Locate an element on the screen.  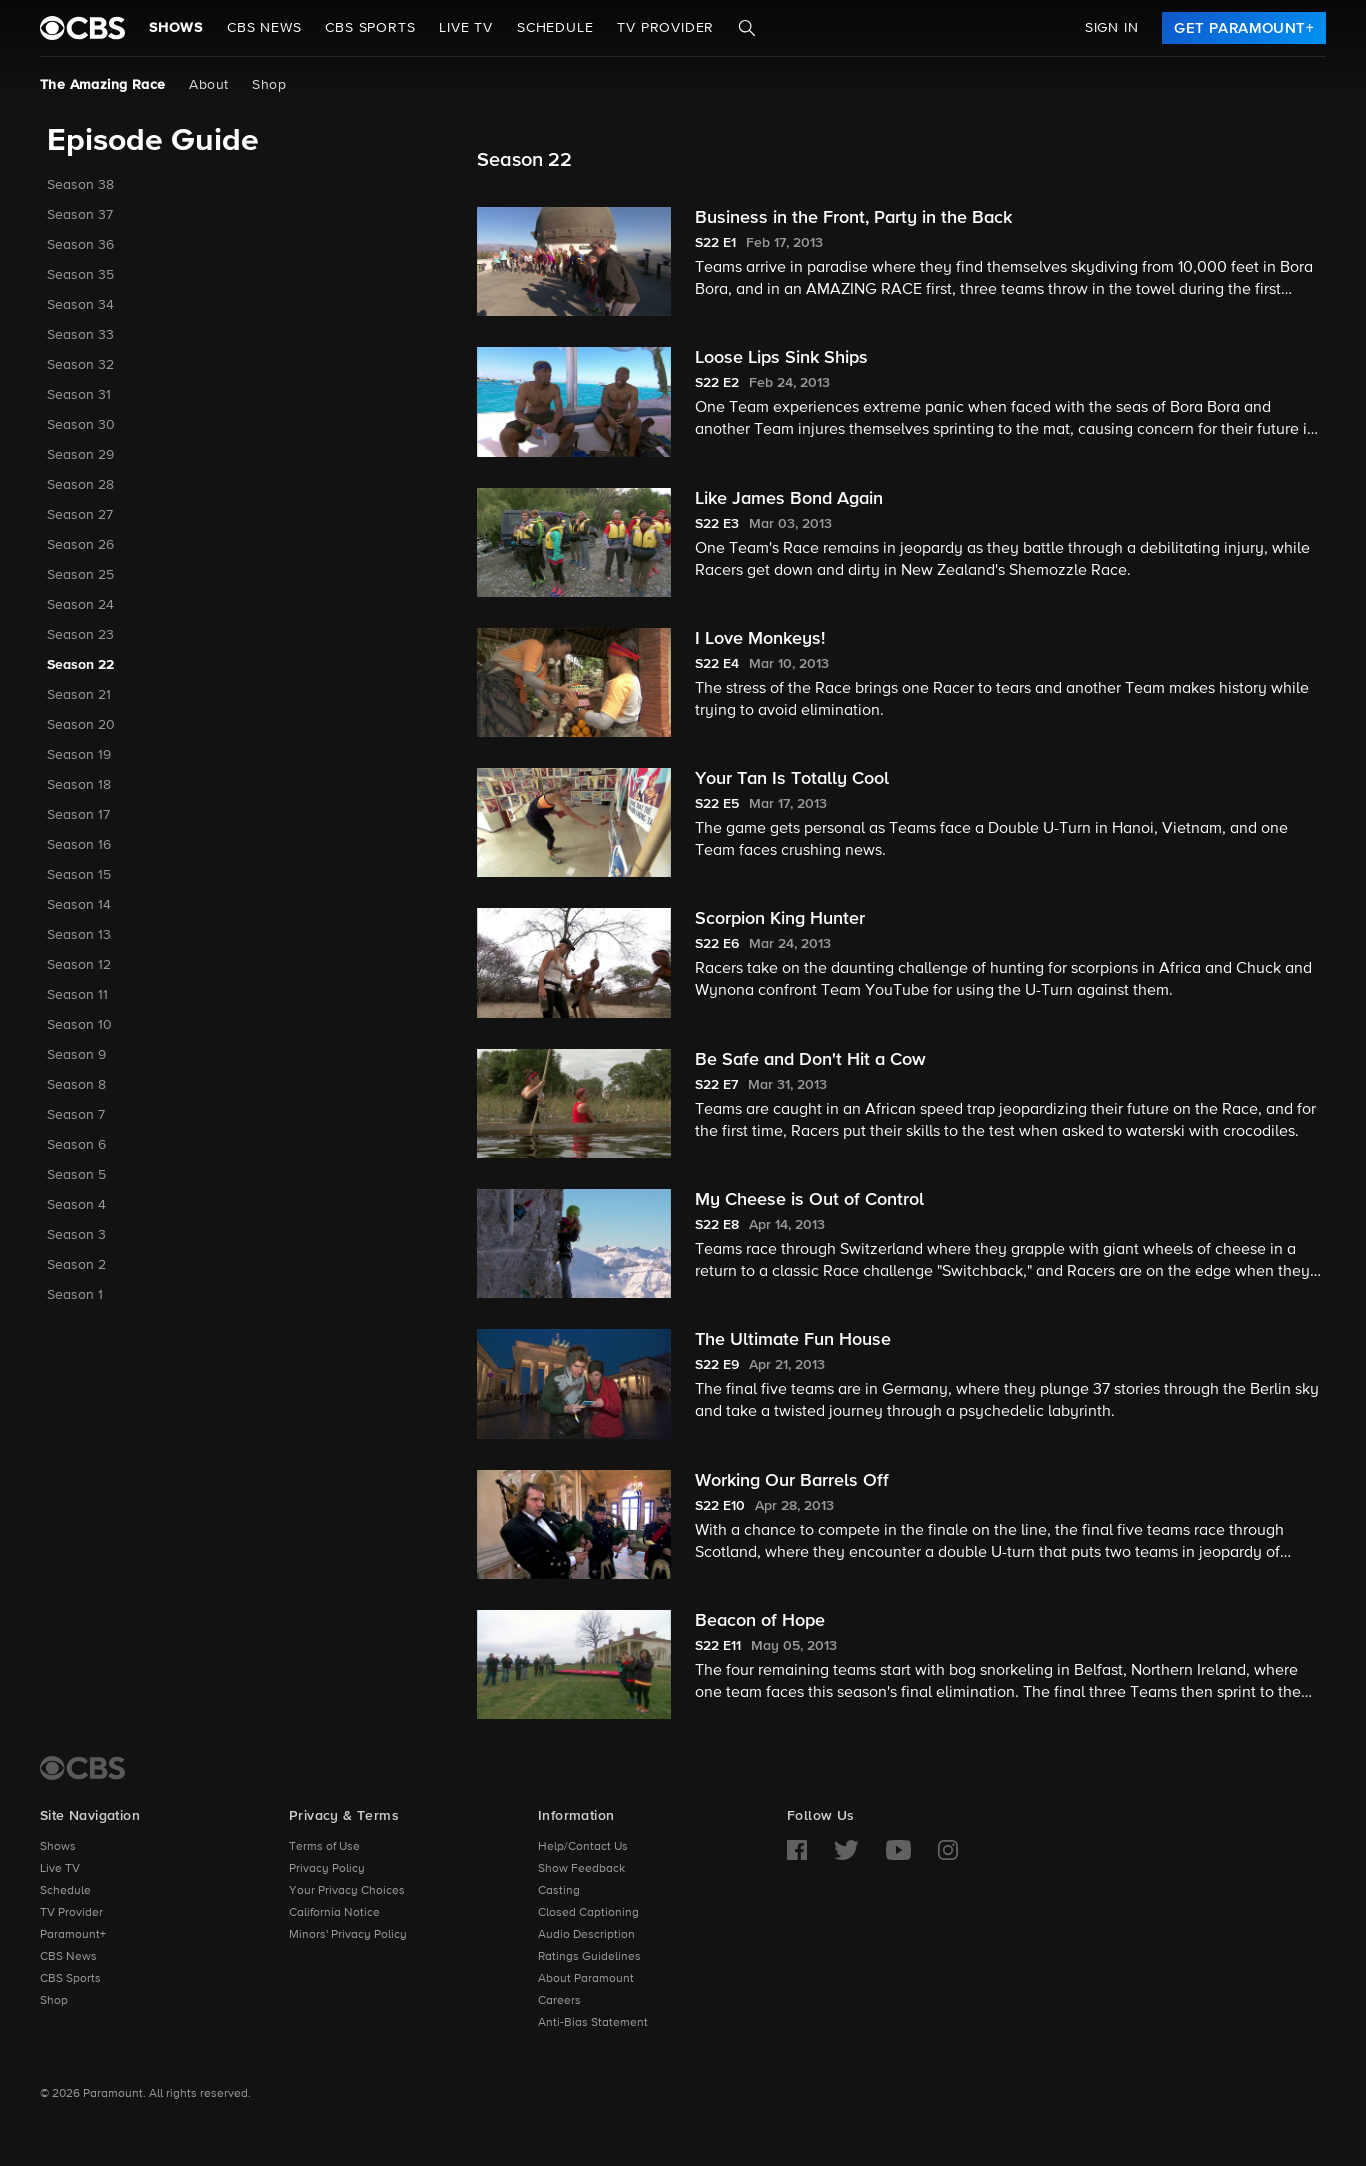
Shows is located at coordinates (176, 28).